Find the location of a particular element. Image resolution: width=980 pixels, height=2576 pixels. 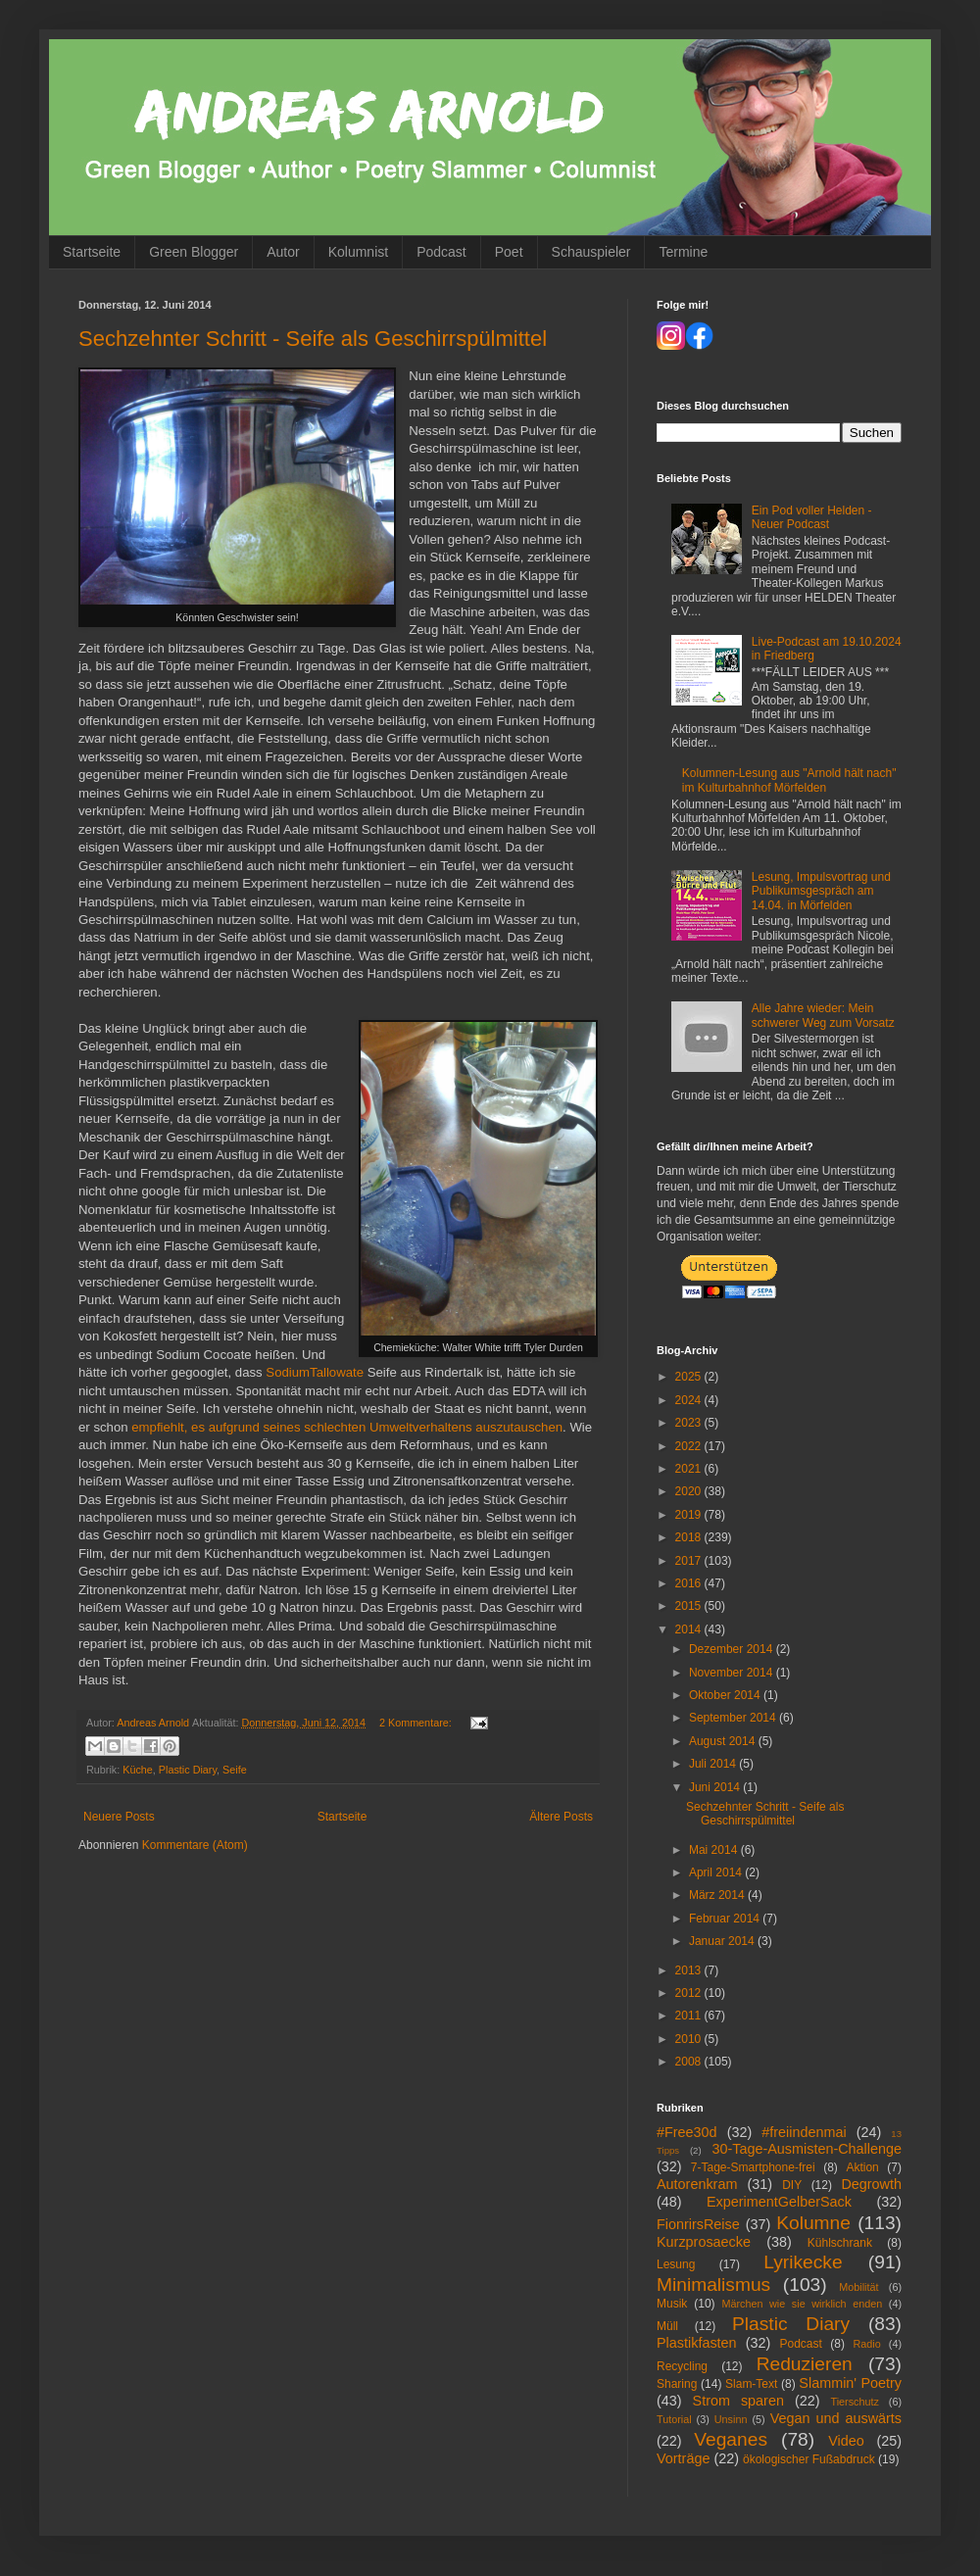

2013 is located at coordinates (690, 1970).